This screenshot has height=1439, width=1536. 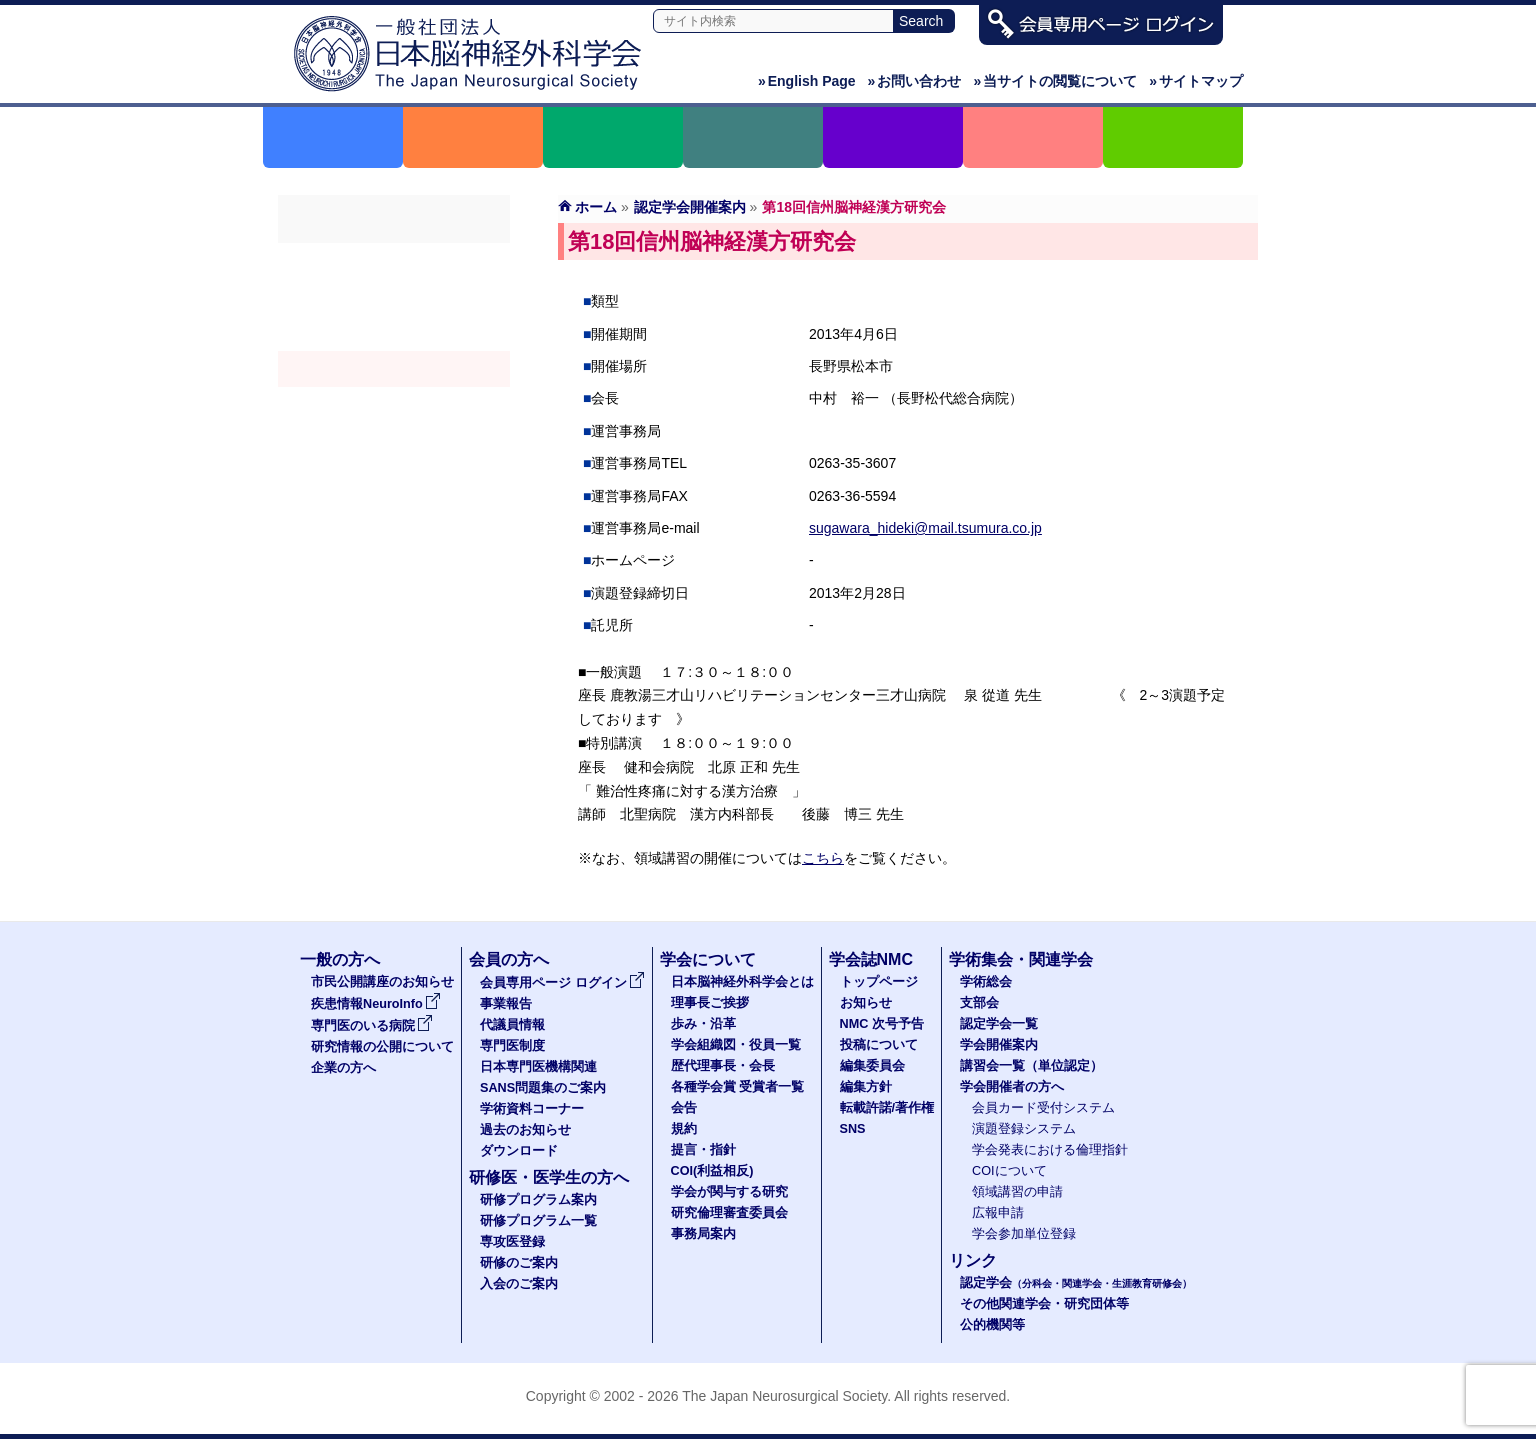 I want to click on 研究情報の公開について, so click(x=382, y=1047).